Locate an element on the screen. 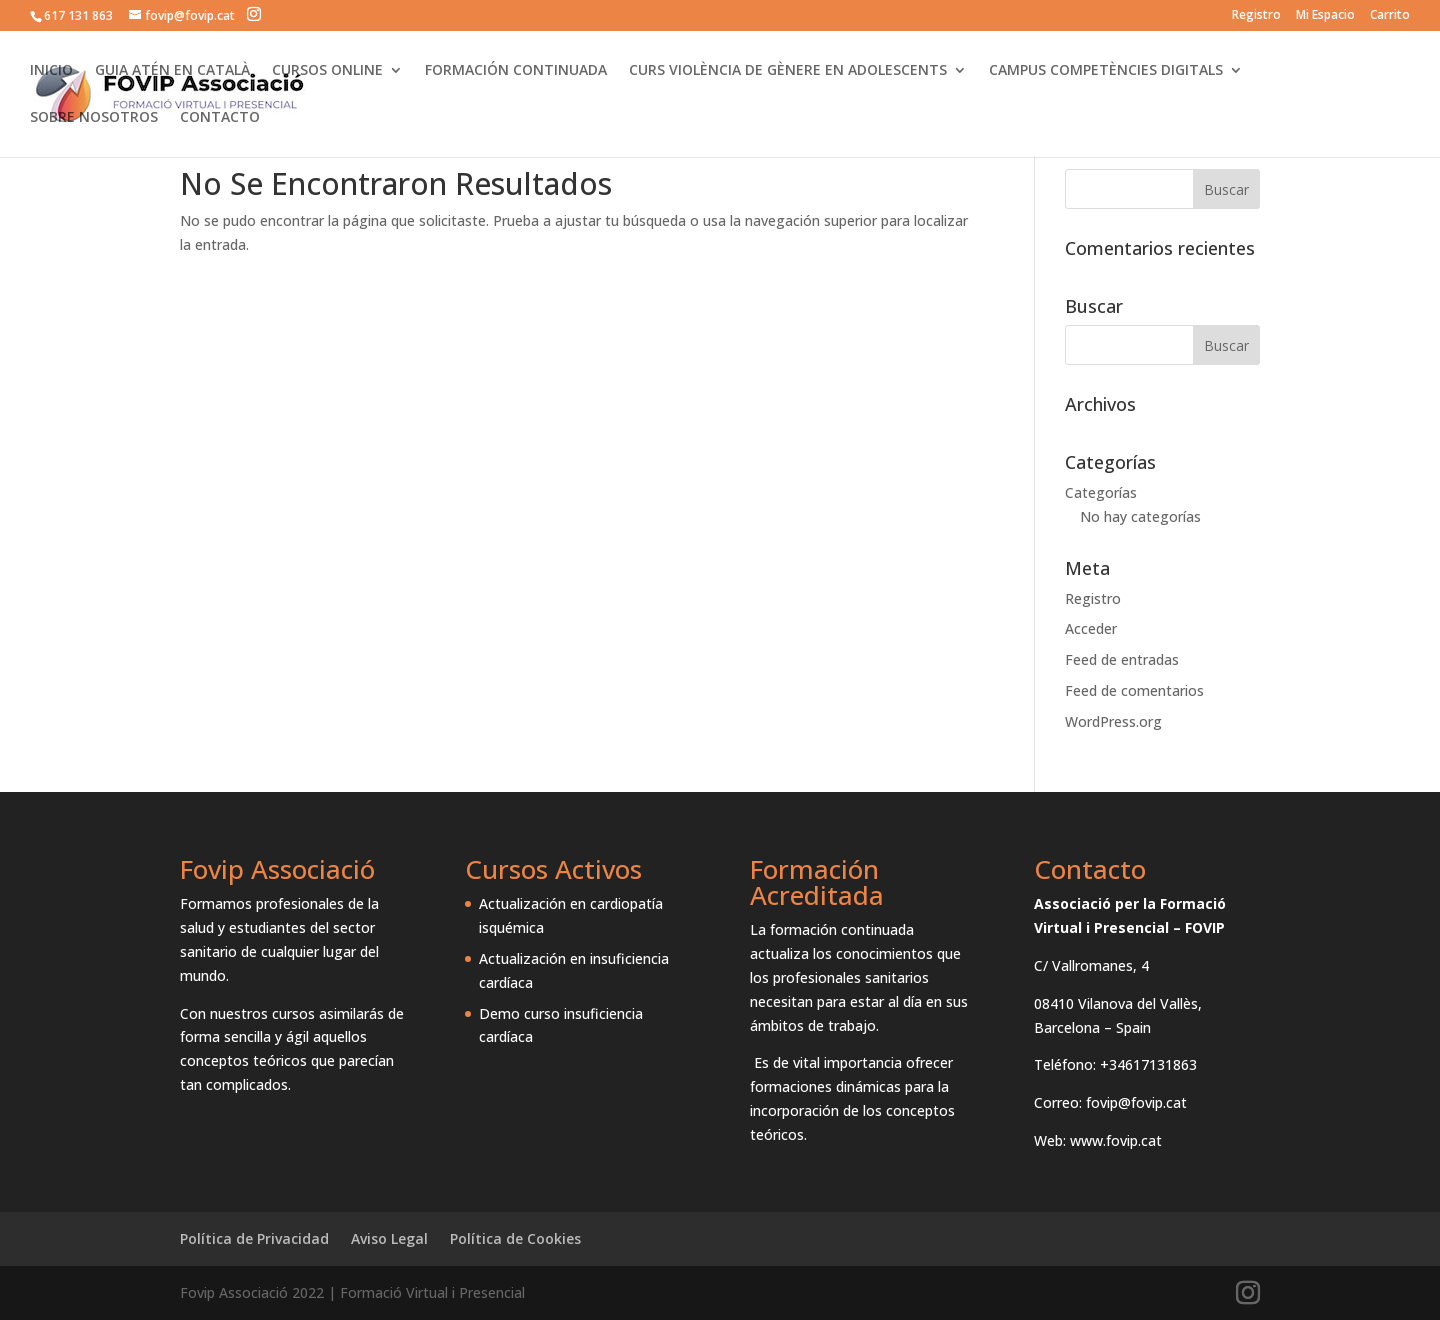 The image size is (1440, 1320). CURS VIOLÈNCIA DE GÈNERE EN ADOLESCENTS is located at coordinates (788, 71).